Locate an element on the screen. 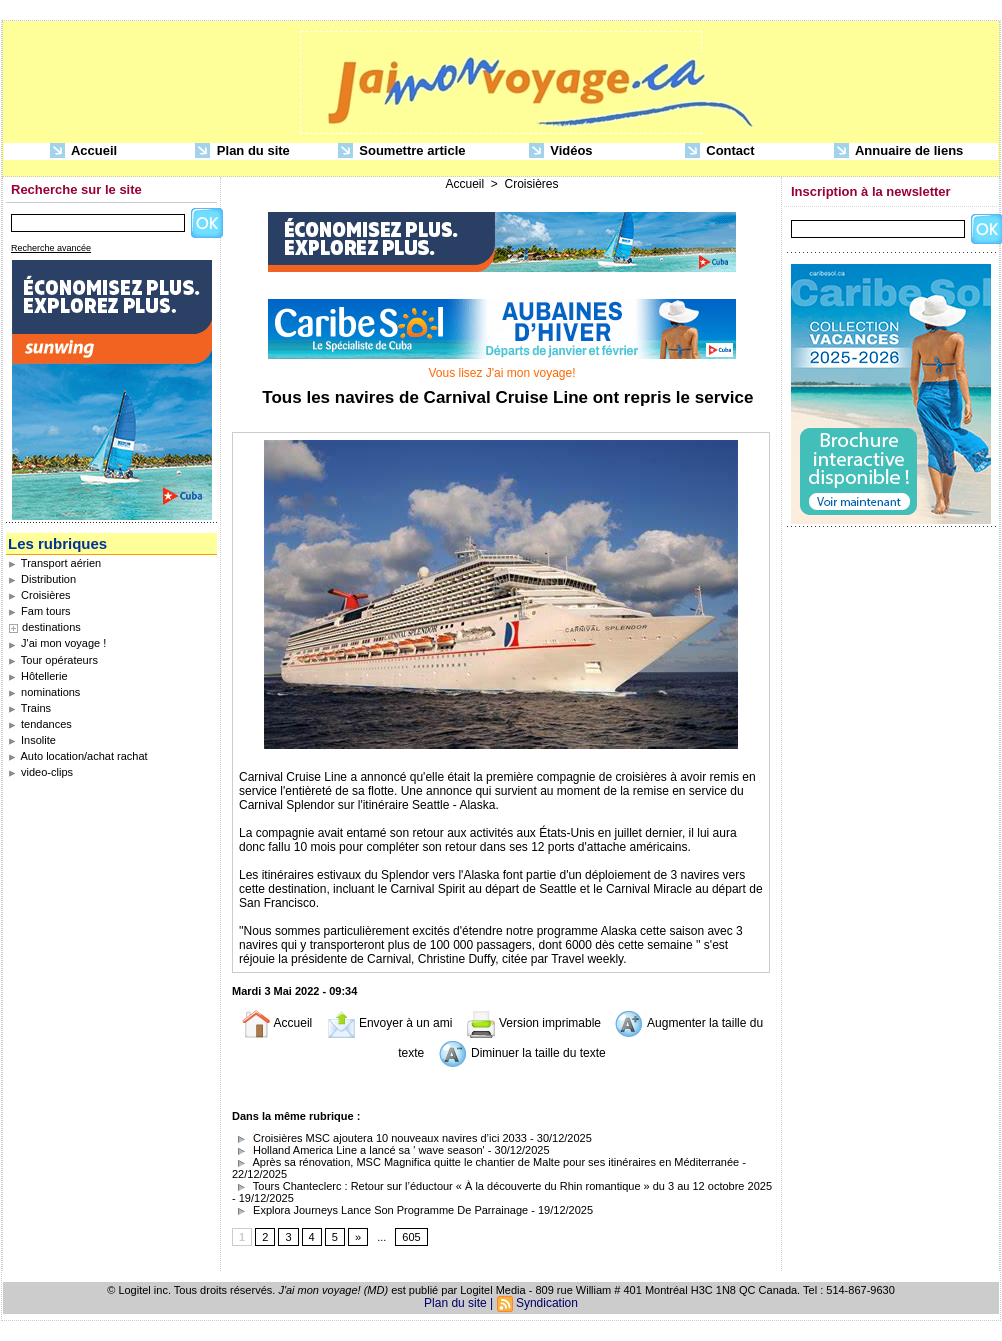 The width and height of the screenshot is (1002, 1341). Insolite is located at coordinates (32, 740).